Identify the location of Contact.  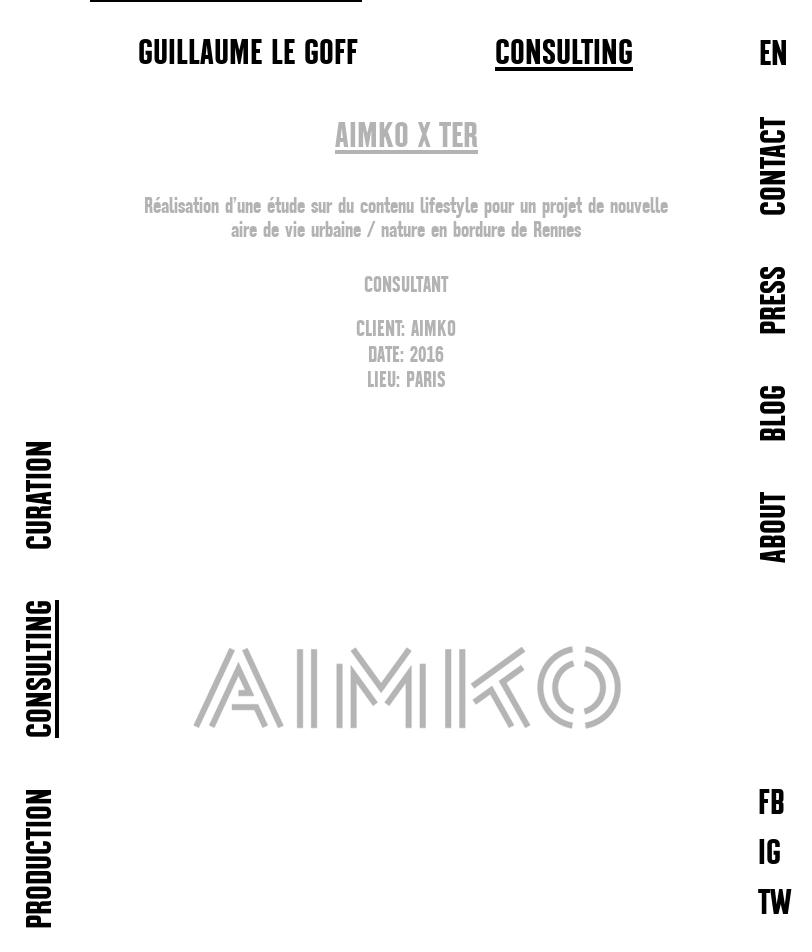
(775, 166).